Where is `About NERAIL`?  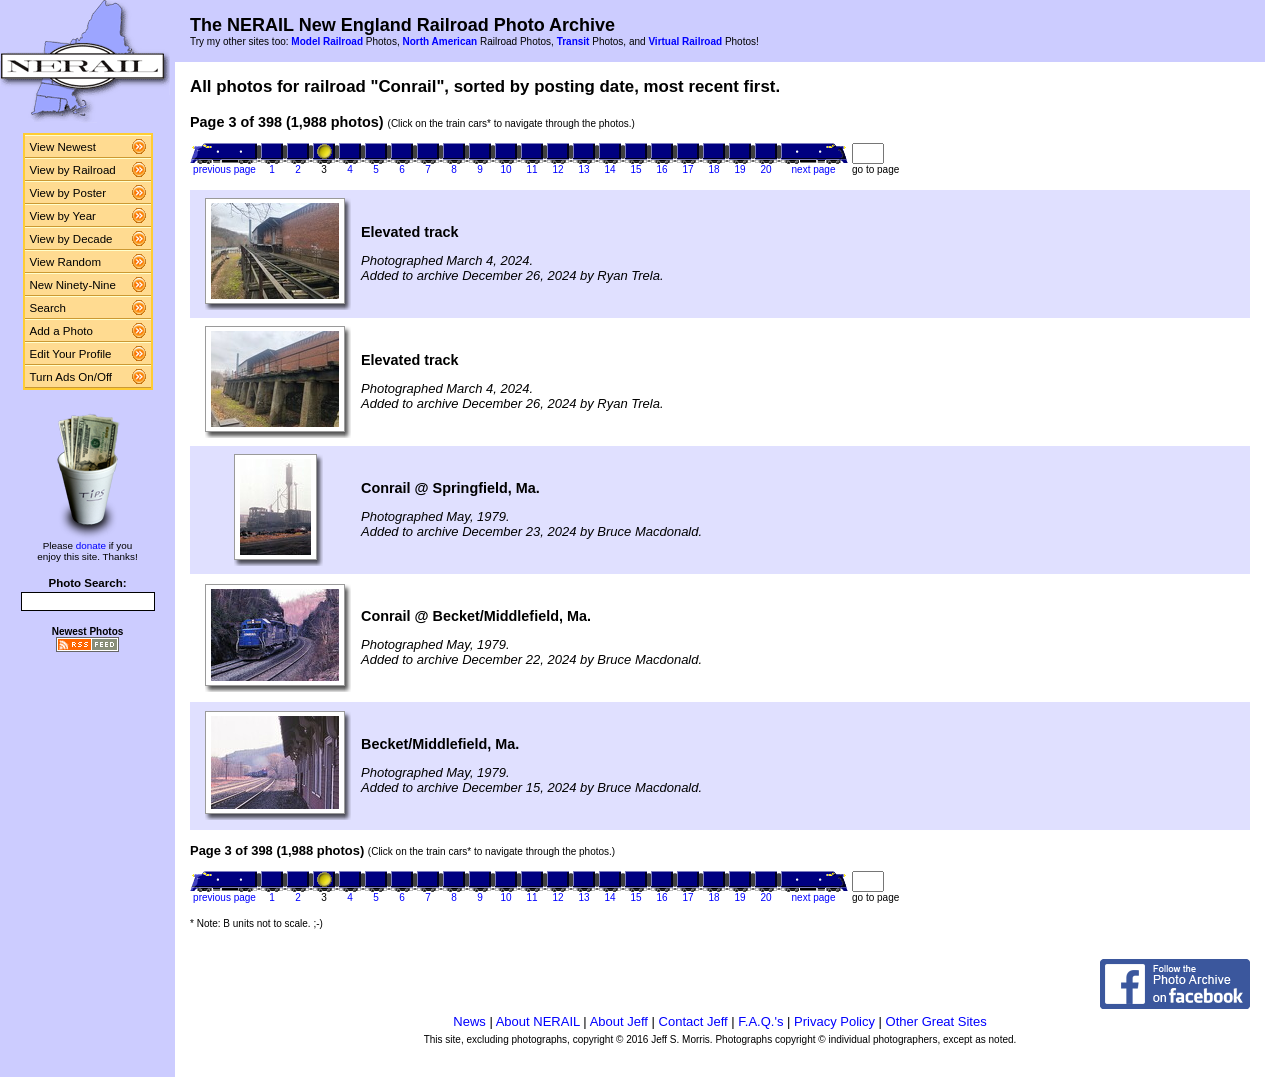 About NERAIL is located at coordinates (538, 1021).